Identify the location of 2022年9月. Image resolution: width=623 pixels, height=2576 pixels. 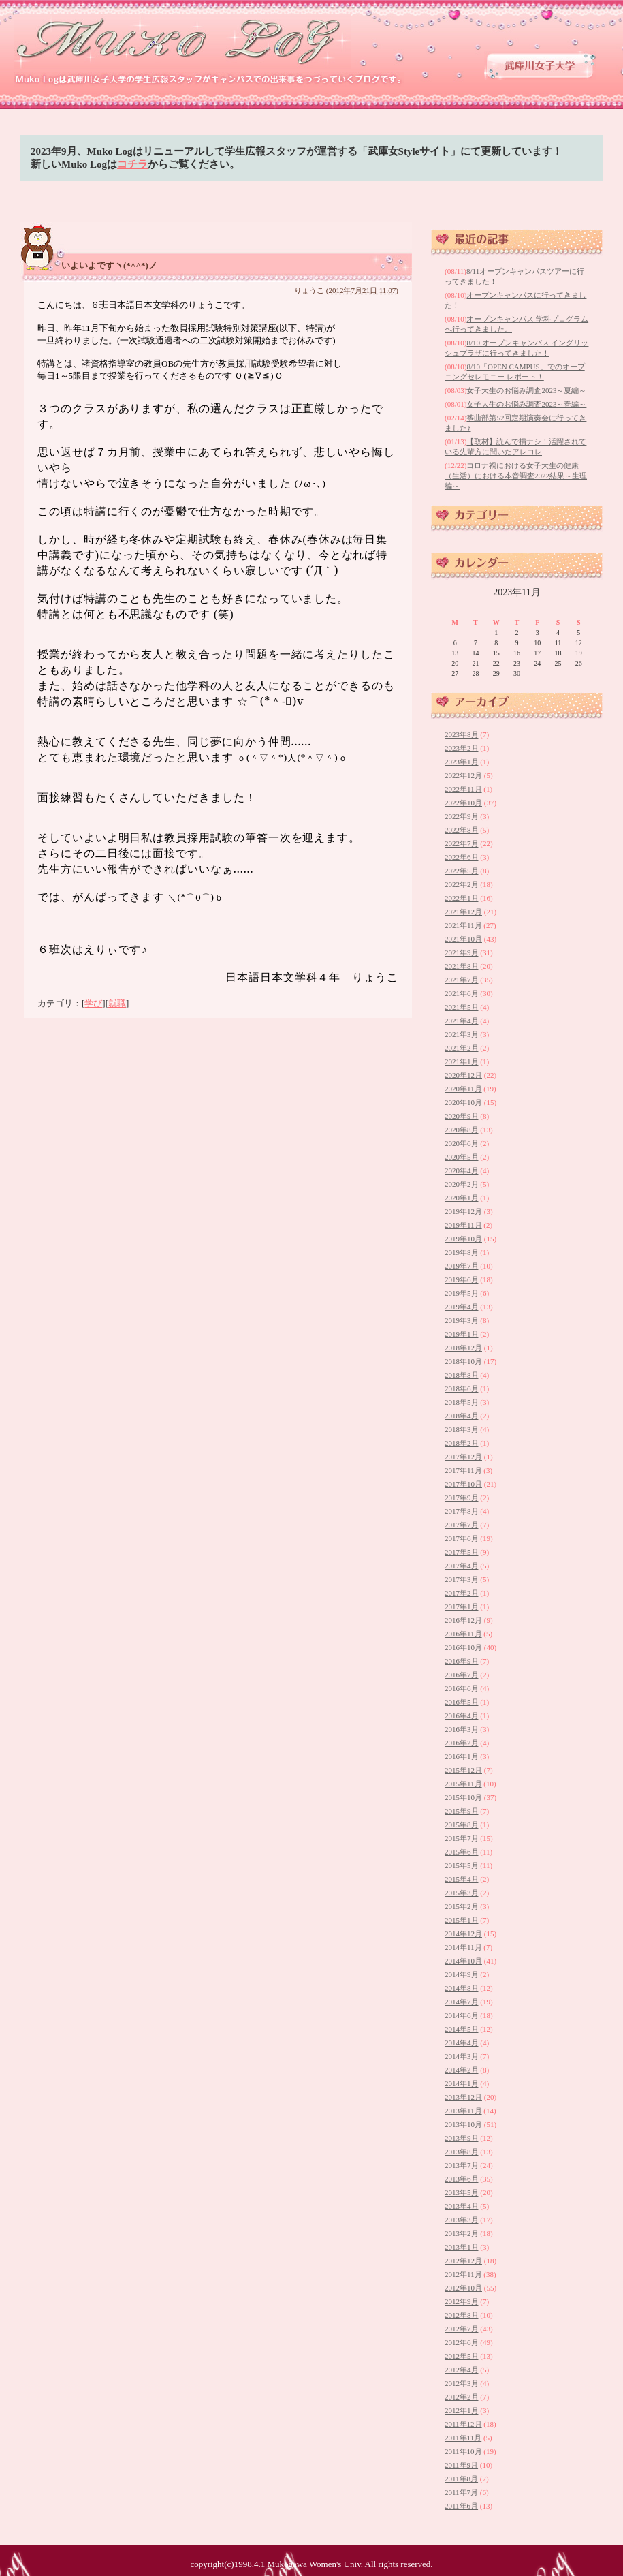
(462, 816).